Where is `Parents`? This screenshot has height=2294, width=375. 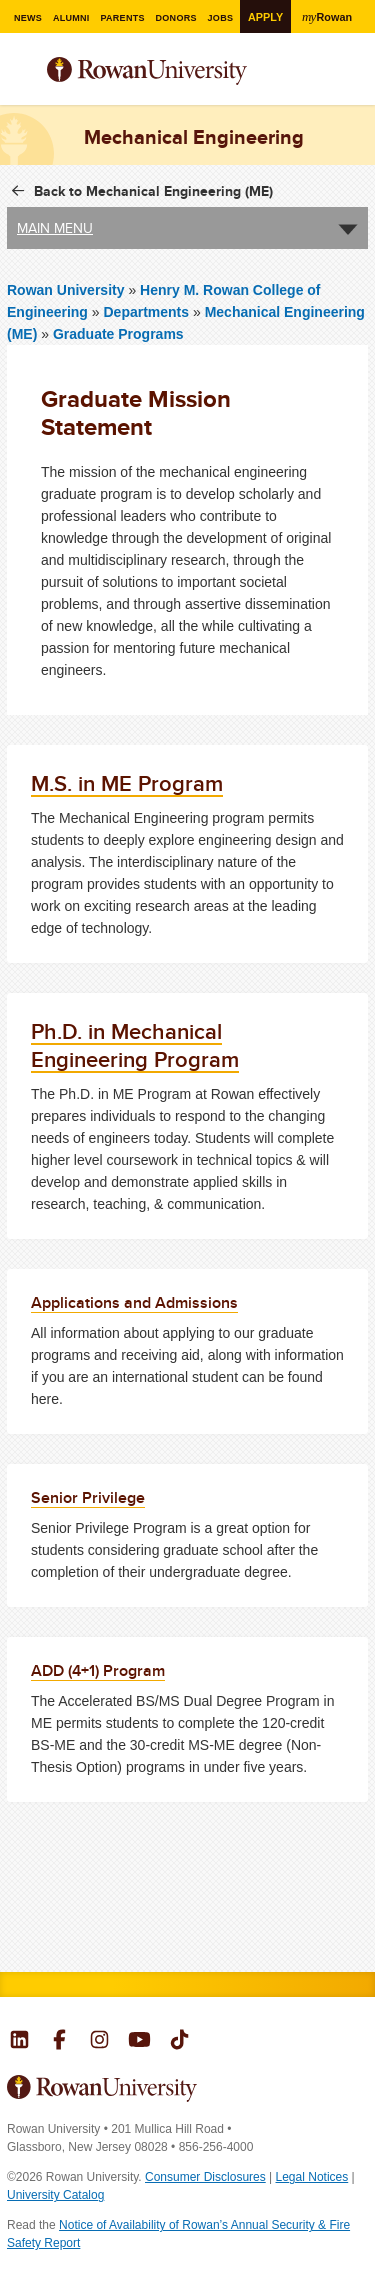
Parents is located at coordinates (122, 18).